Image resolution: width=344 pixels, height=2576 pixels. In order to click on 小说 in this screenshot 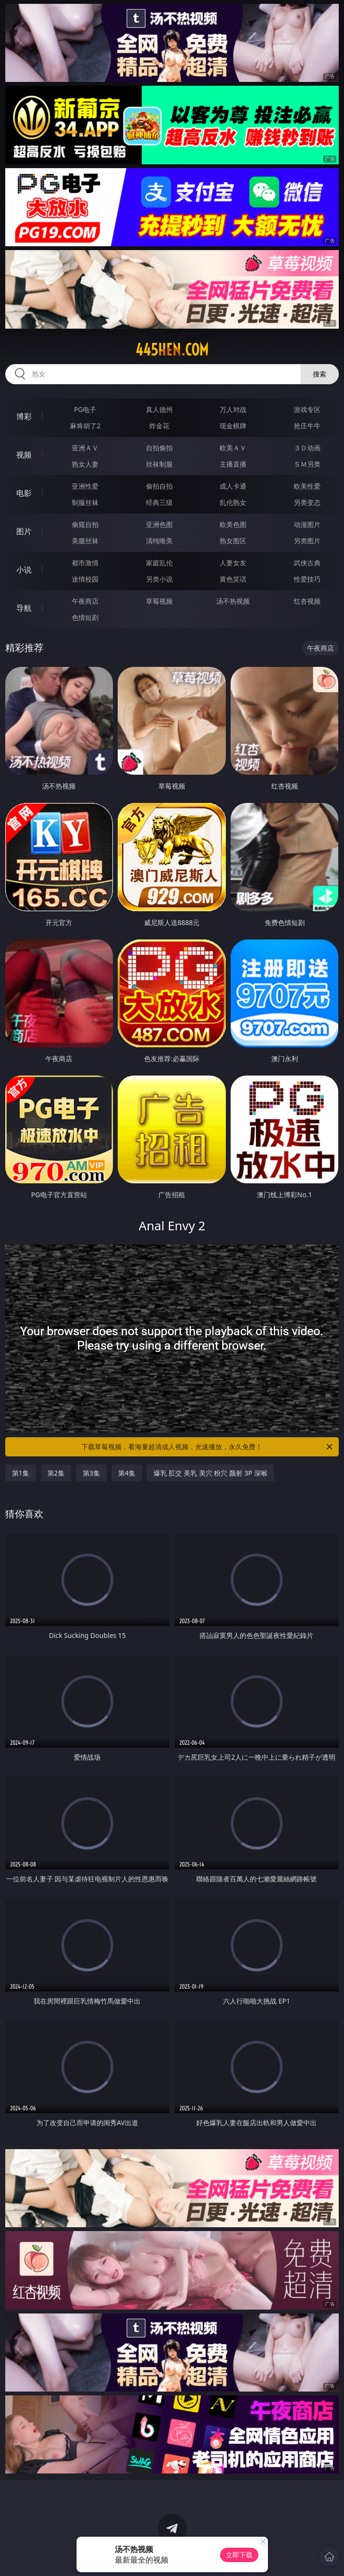, I will do `click(24, 569)`.